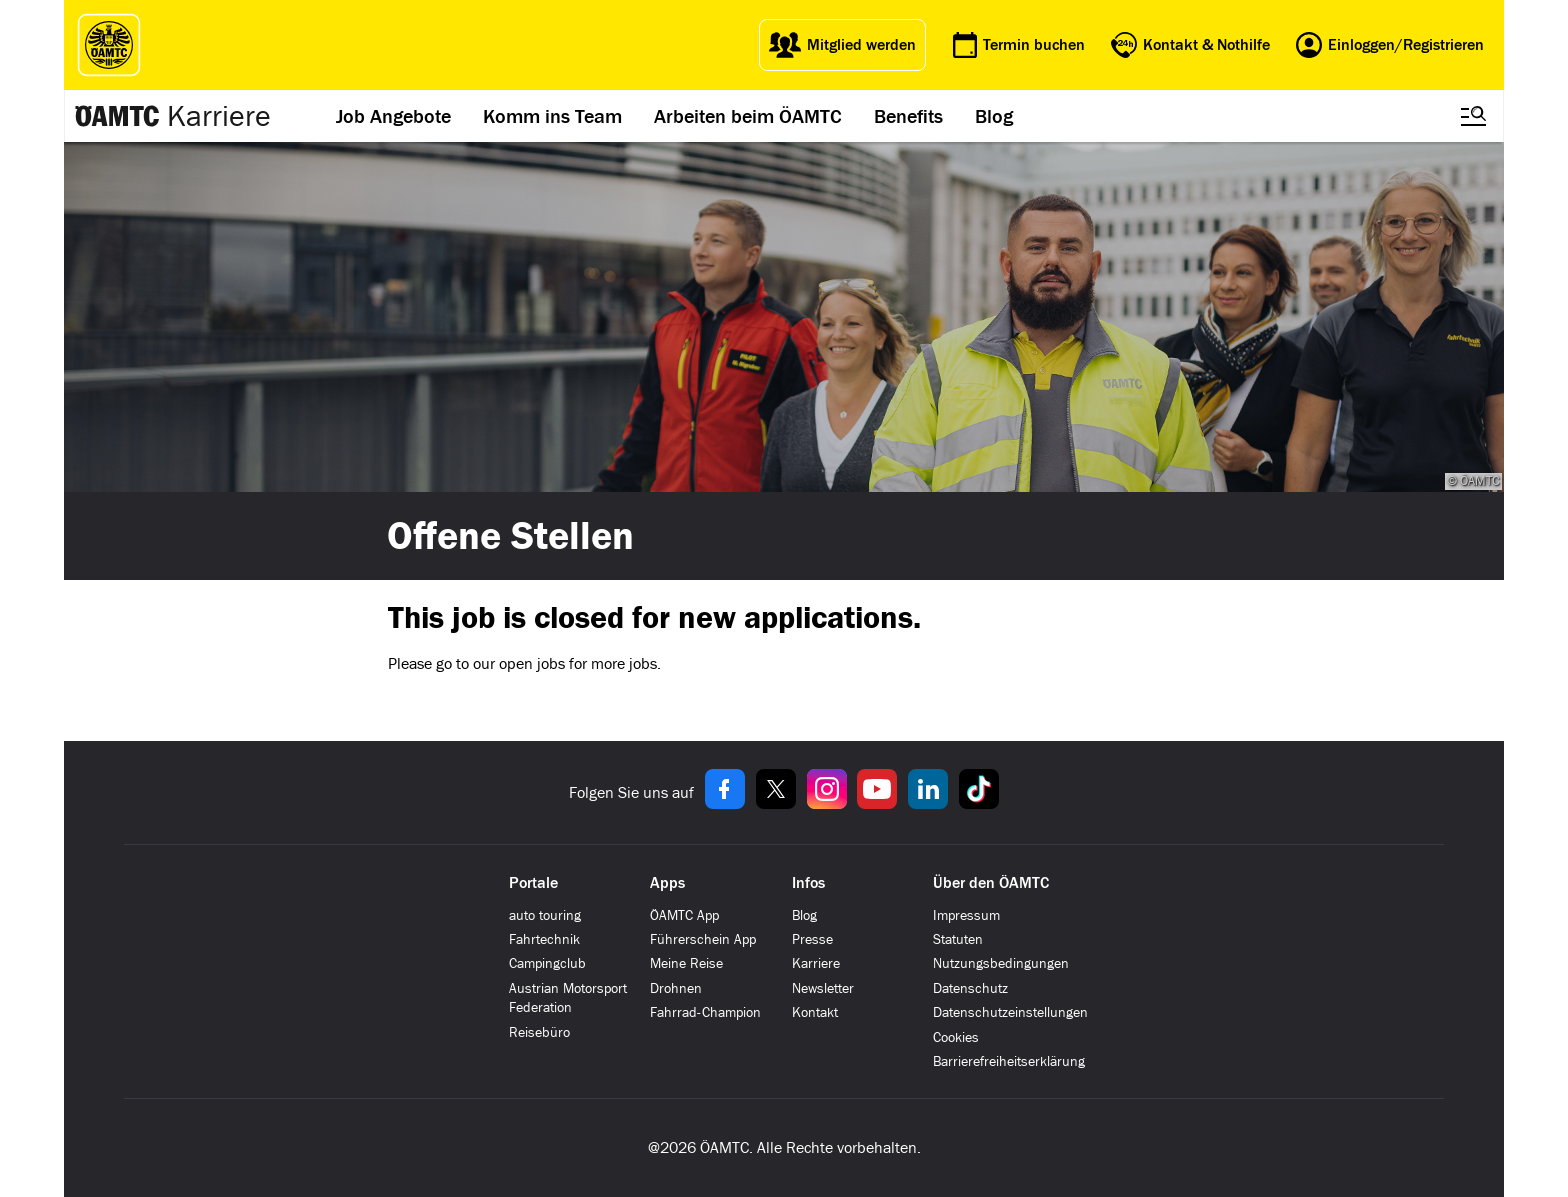  Describe the element at coordinates (966, 915) in the screenshot. I see `Impressum` at that location.